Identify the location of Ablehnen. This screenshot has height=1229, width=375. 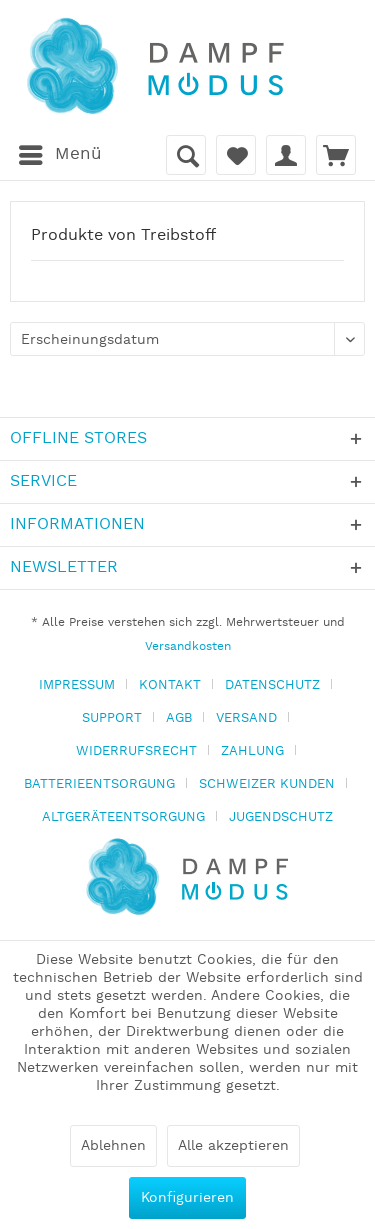
(113, 1146).